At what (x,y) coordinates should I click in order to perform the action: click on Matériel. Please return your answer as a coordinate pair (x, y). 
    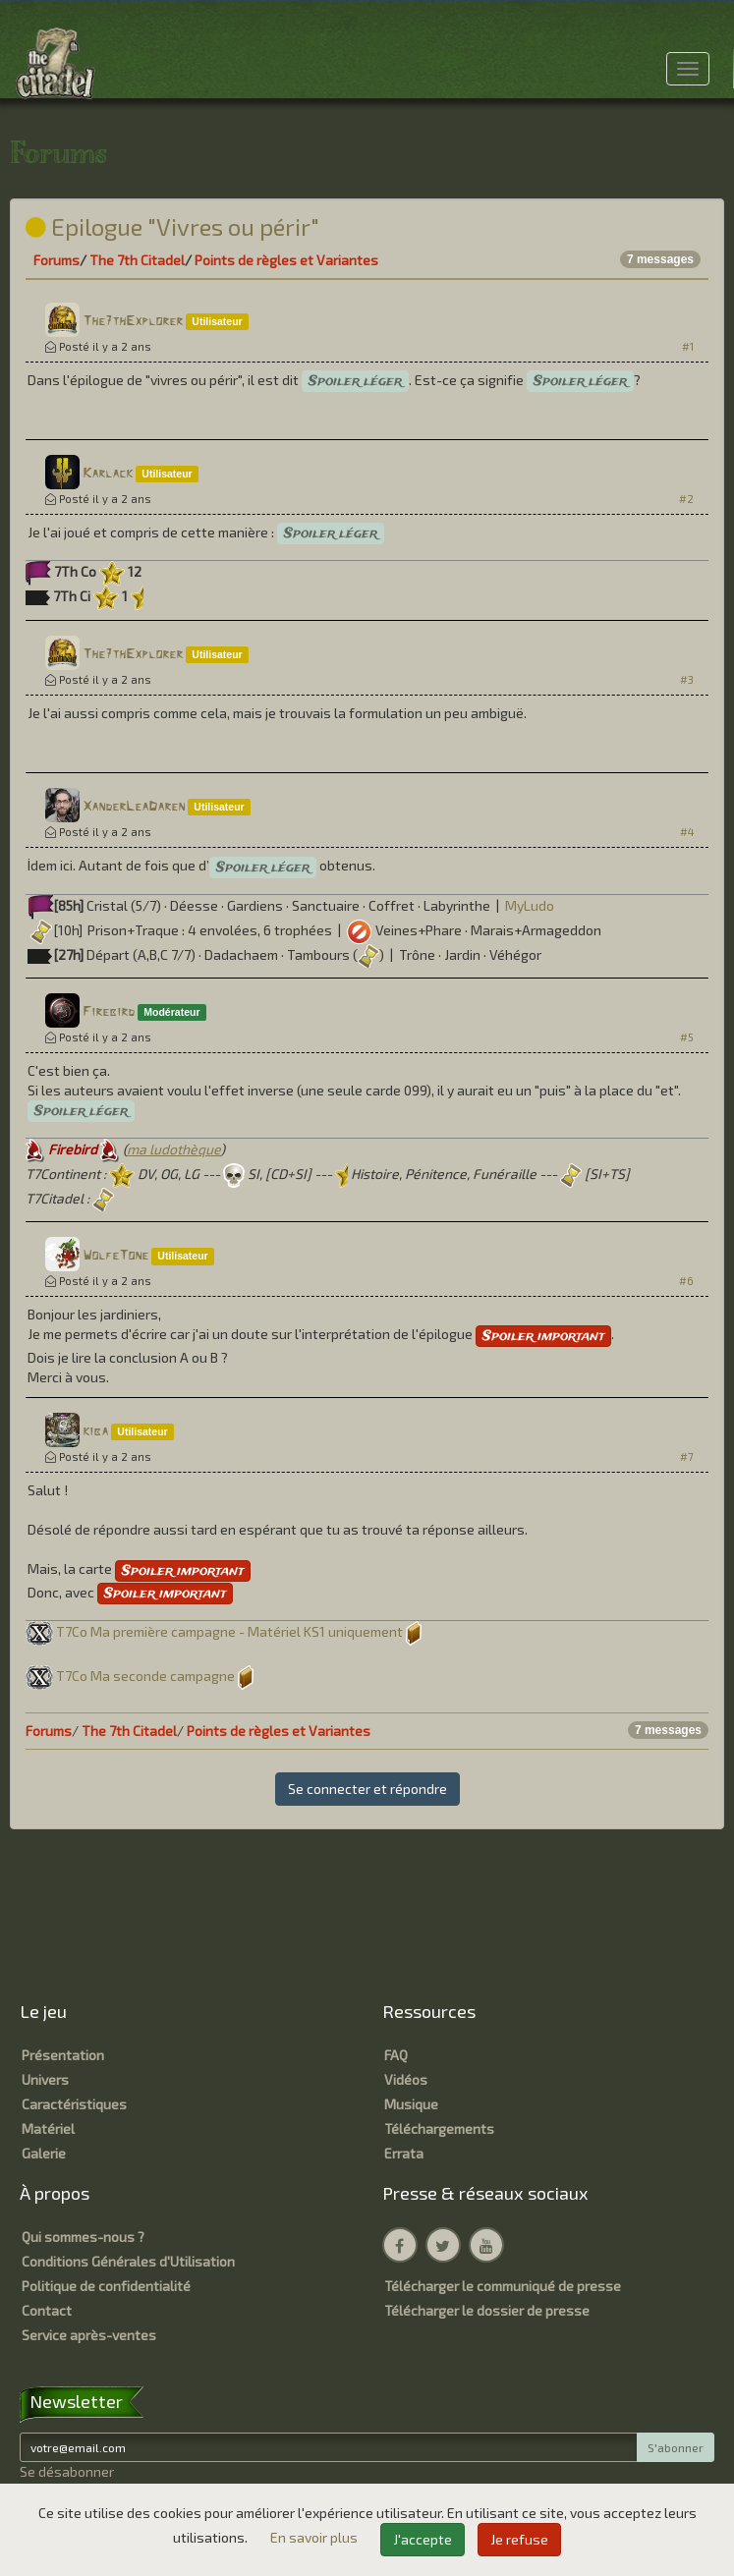
    Looking at the image, I should click on (48, 2128).